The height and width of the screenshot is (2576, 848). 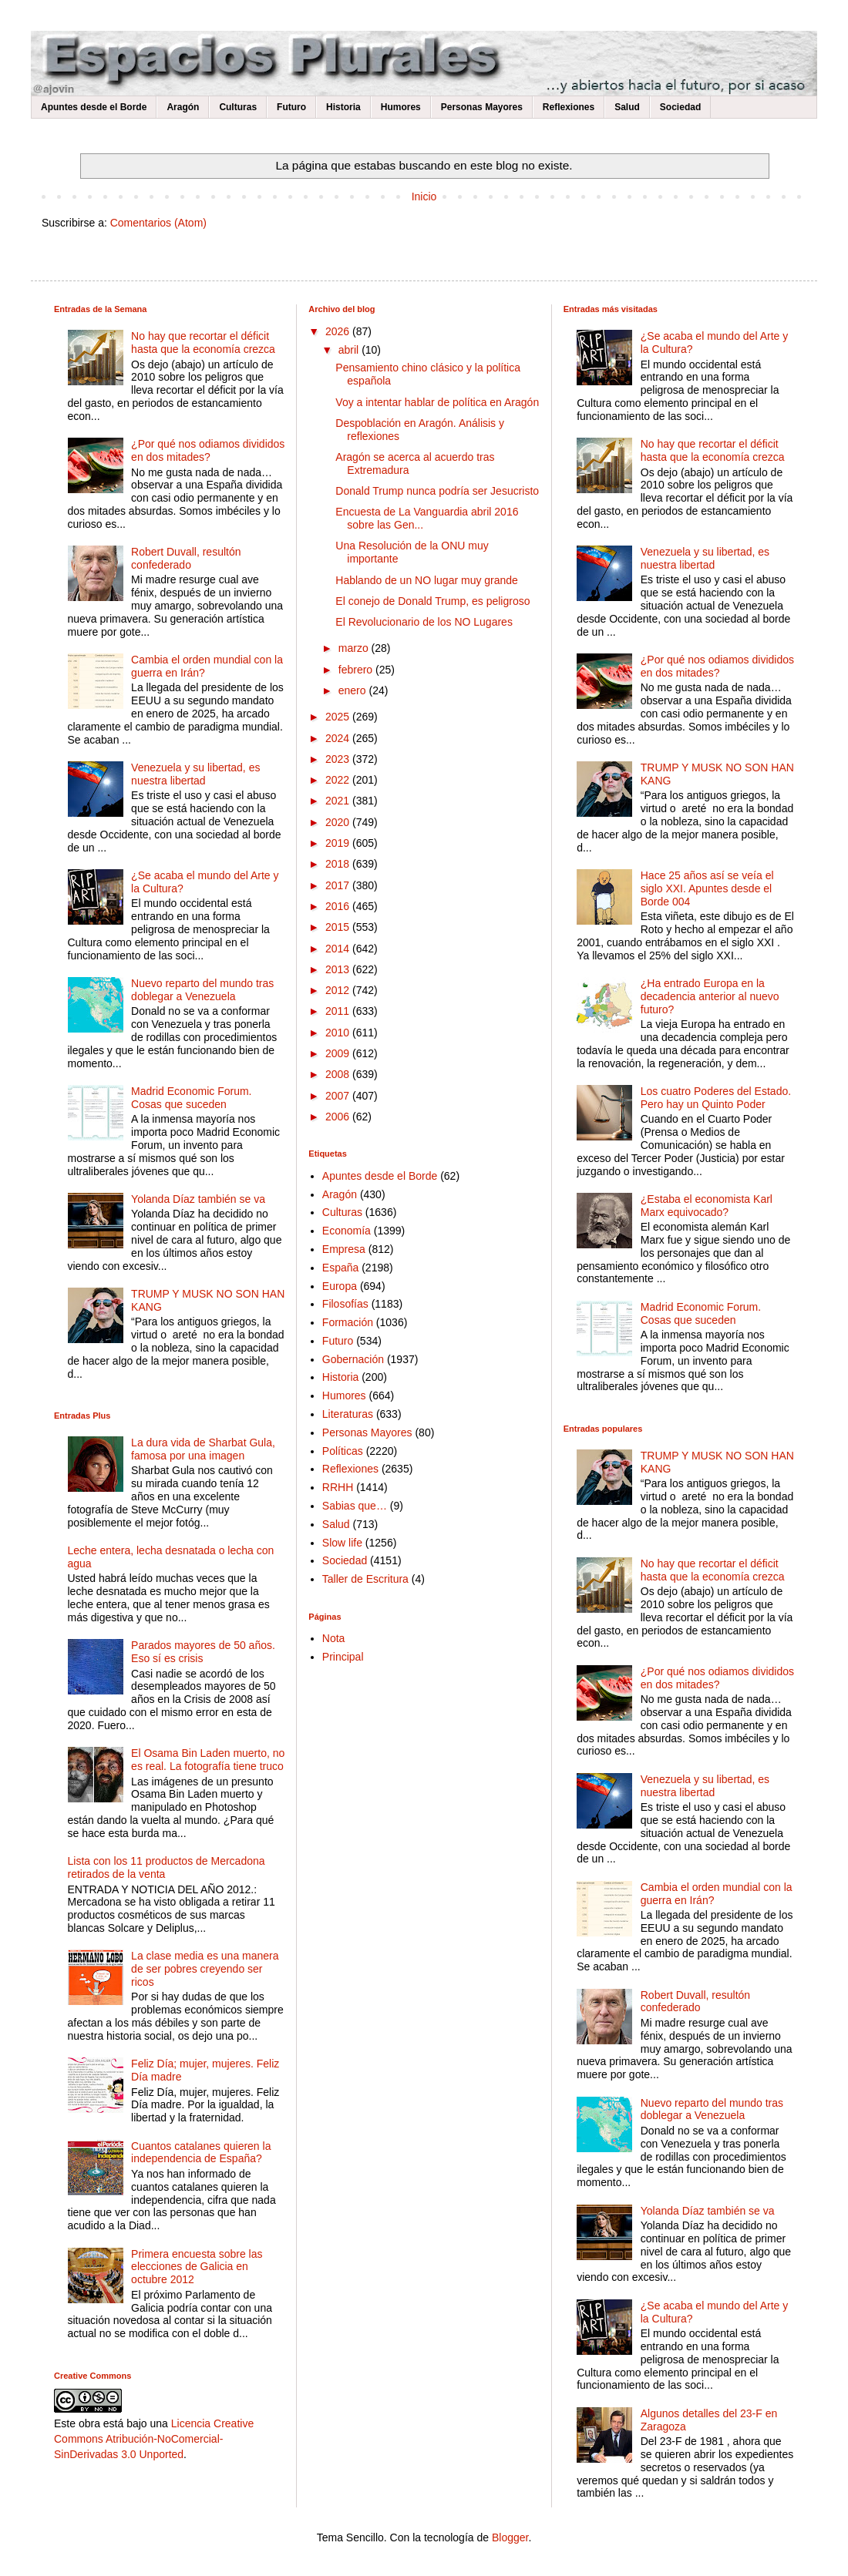 I want to click on Blogger, so click(x=510, y=2537).